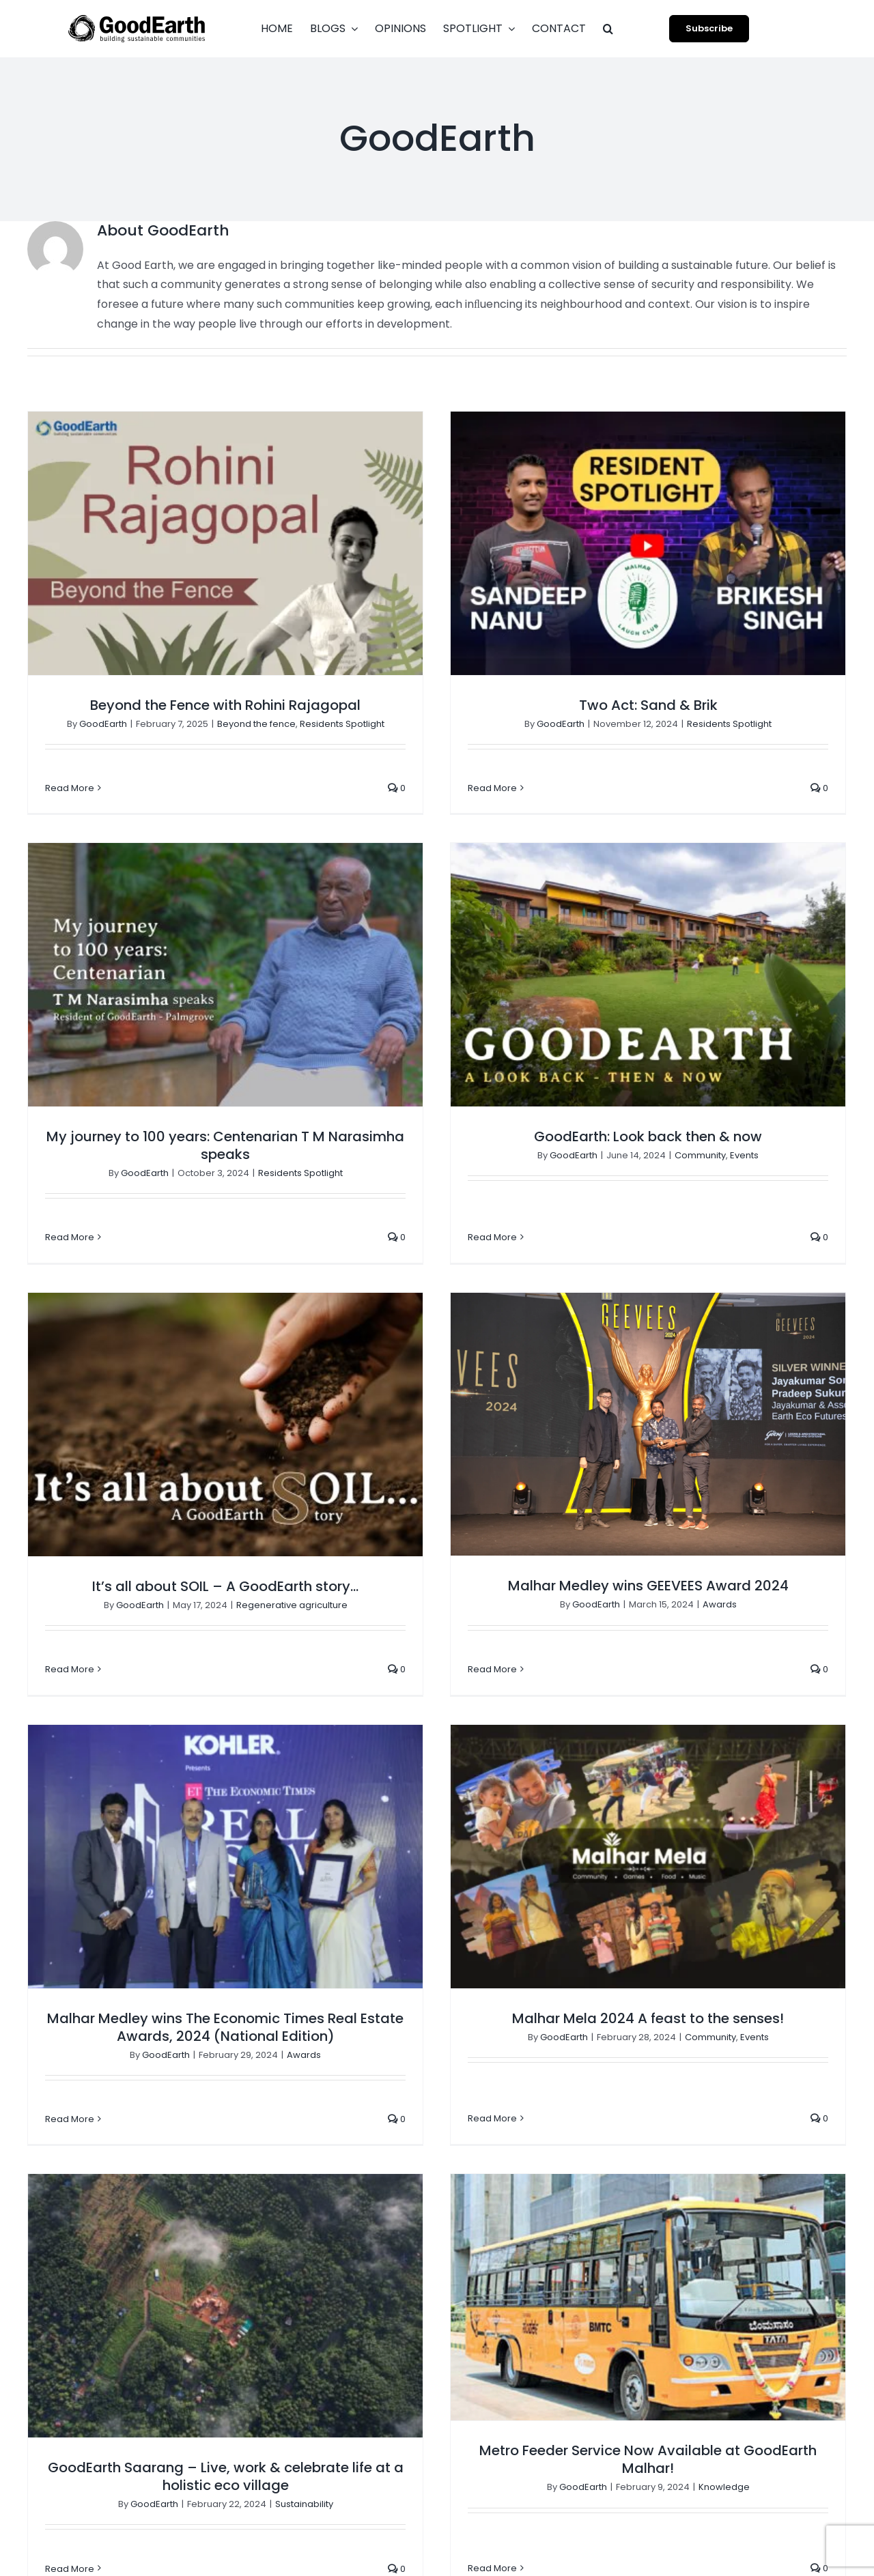  I want to click on Ecology [Ecology (3 items)], so click(693, 2179).